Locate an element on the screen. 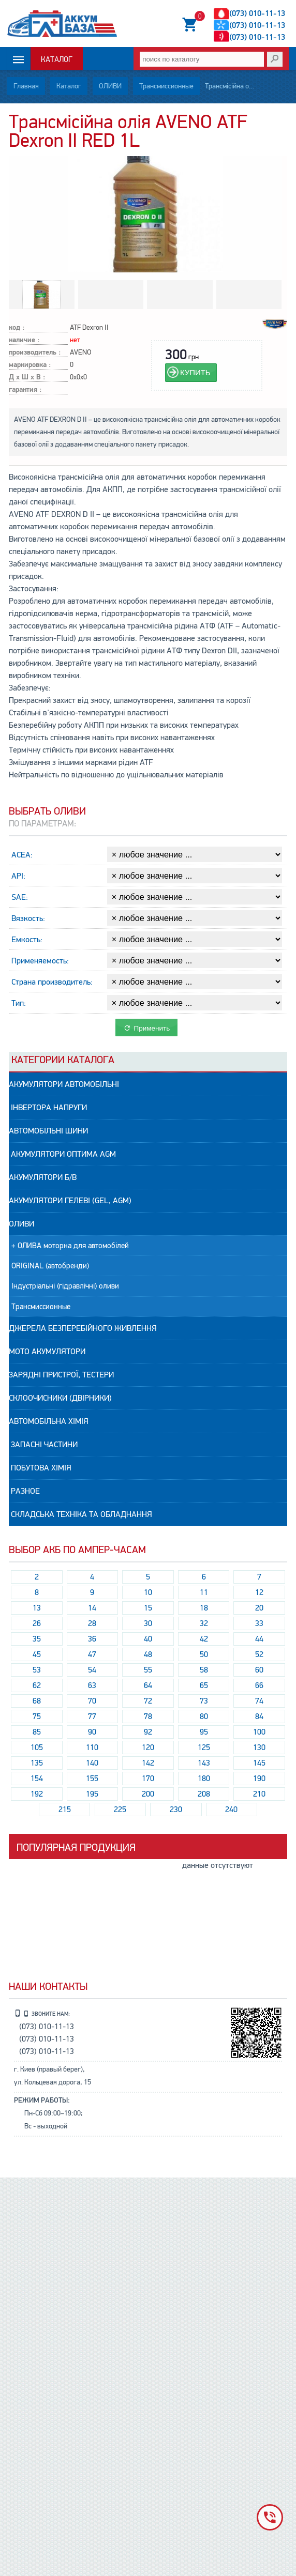 This screenshot has width=296, height=2576. 84 is located at coordinates (259, 1716).